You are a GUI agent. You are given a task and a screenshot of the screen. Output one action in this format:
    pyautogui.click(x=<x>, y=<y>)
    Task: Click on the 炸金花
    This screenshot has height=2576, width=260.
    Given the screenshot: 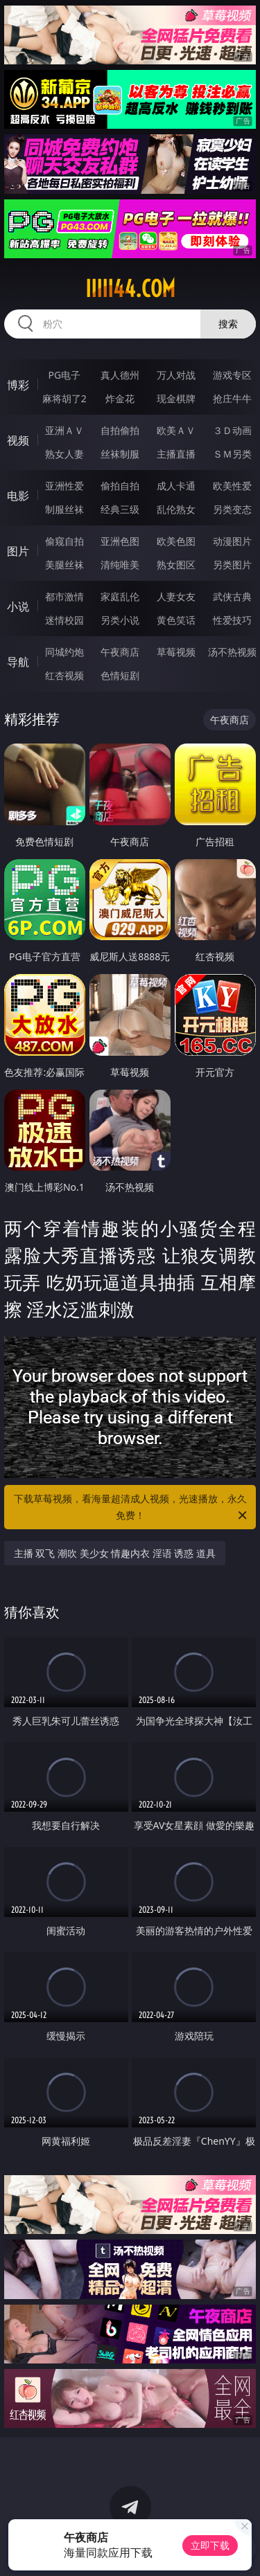 What is the action you would take?
    pyautogui.click(x=120, y=398)
    